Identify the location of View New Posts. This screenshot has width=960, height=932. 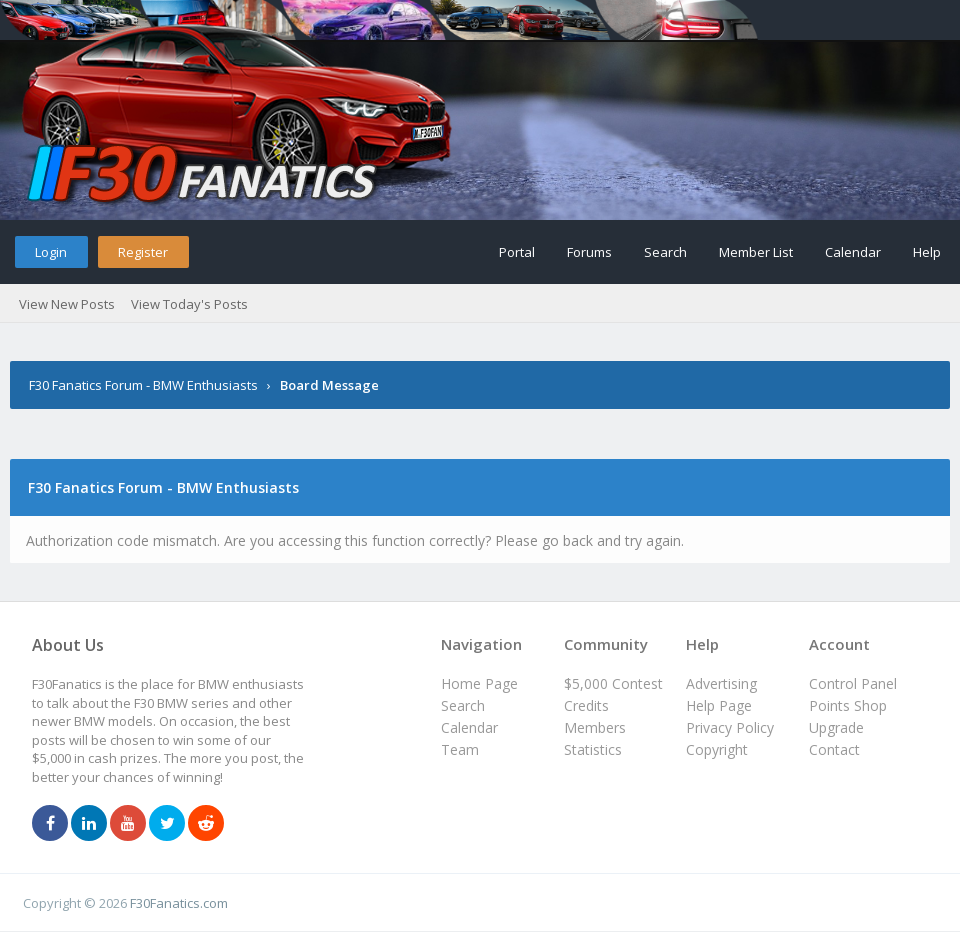
(67, 304).